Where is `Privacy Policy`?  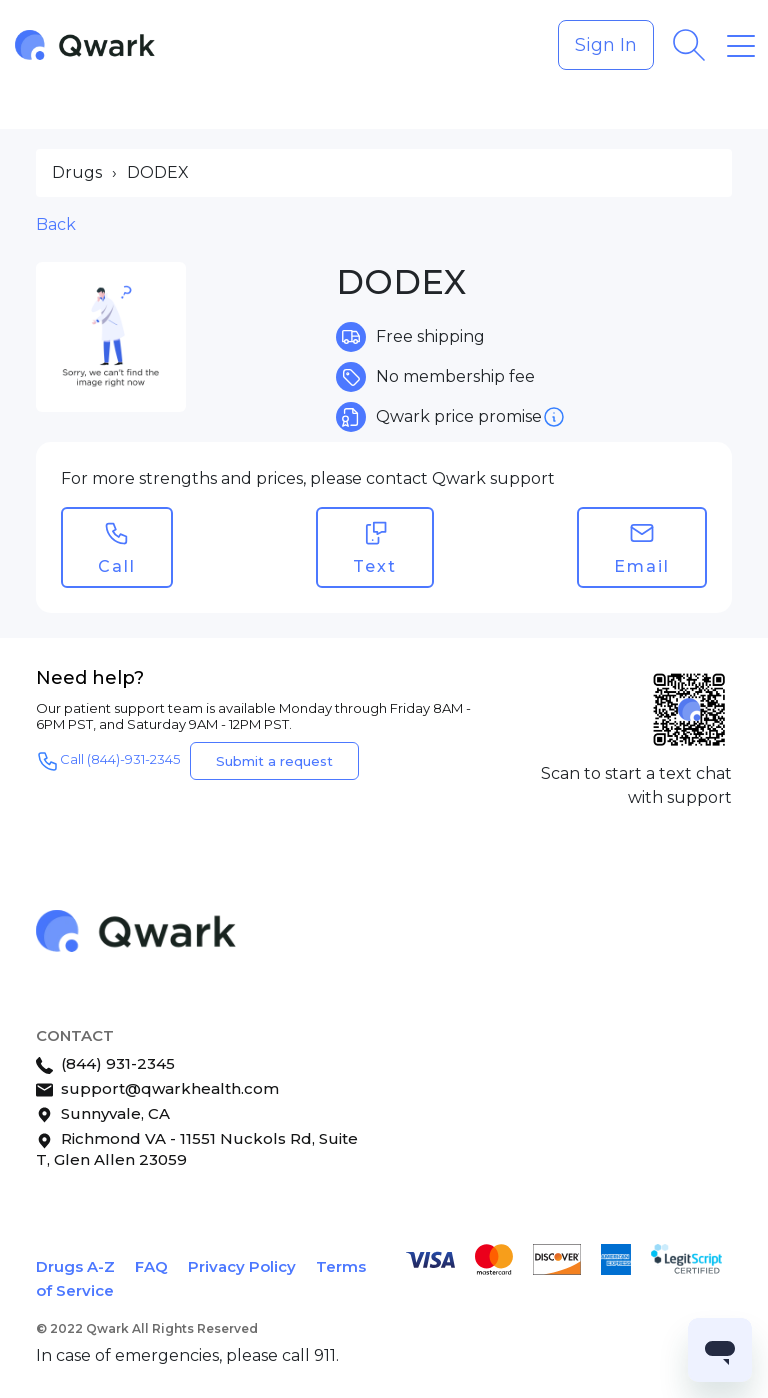 Privacy Policy is located at coordinates (242, 1266).